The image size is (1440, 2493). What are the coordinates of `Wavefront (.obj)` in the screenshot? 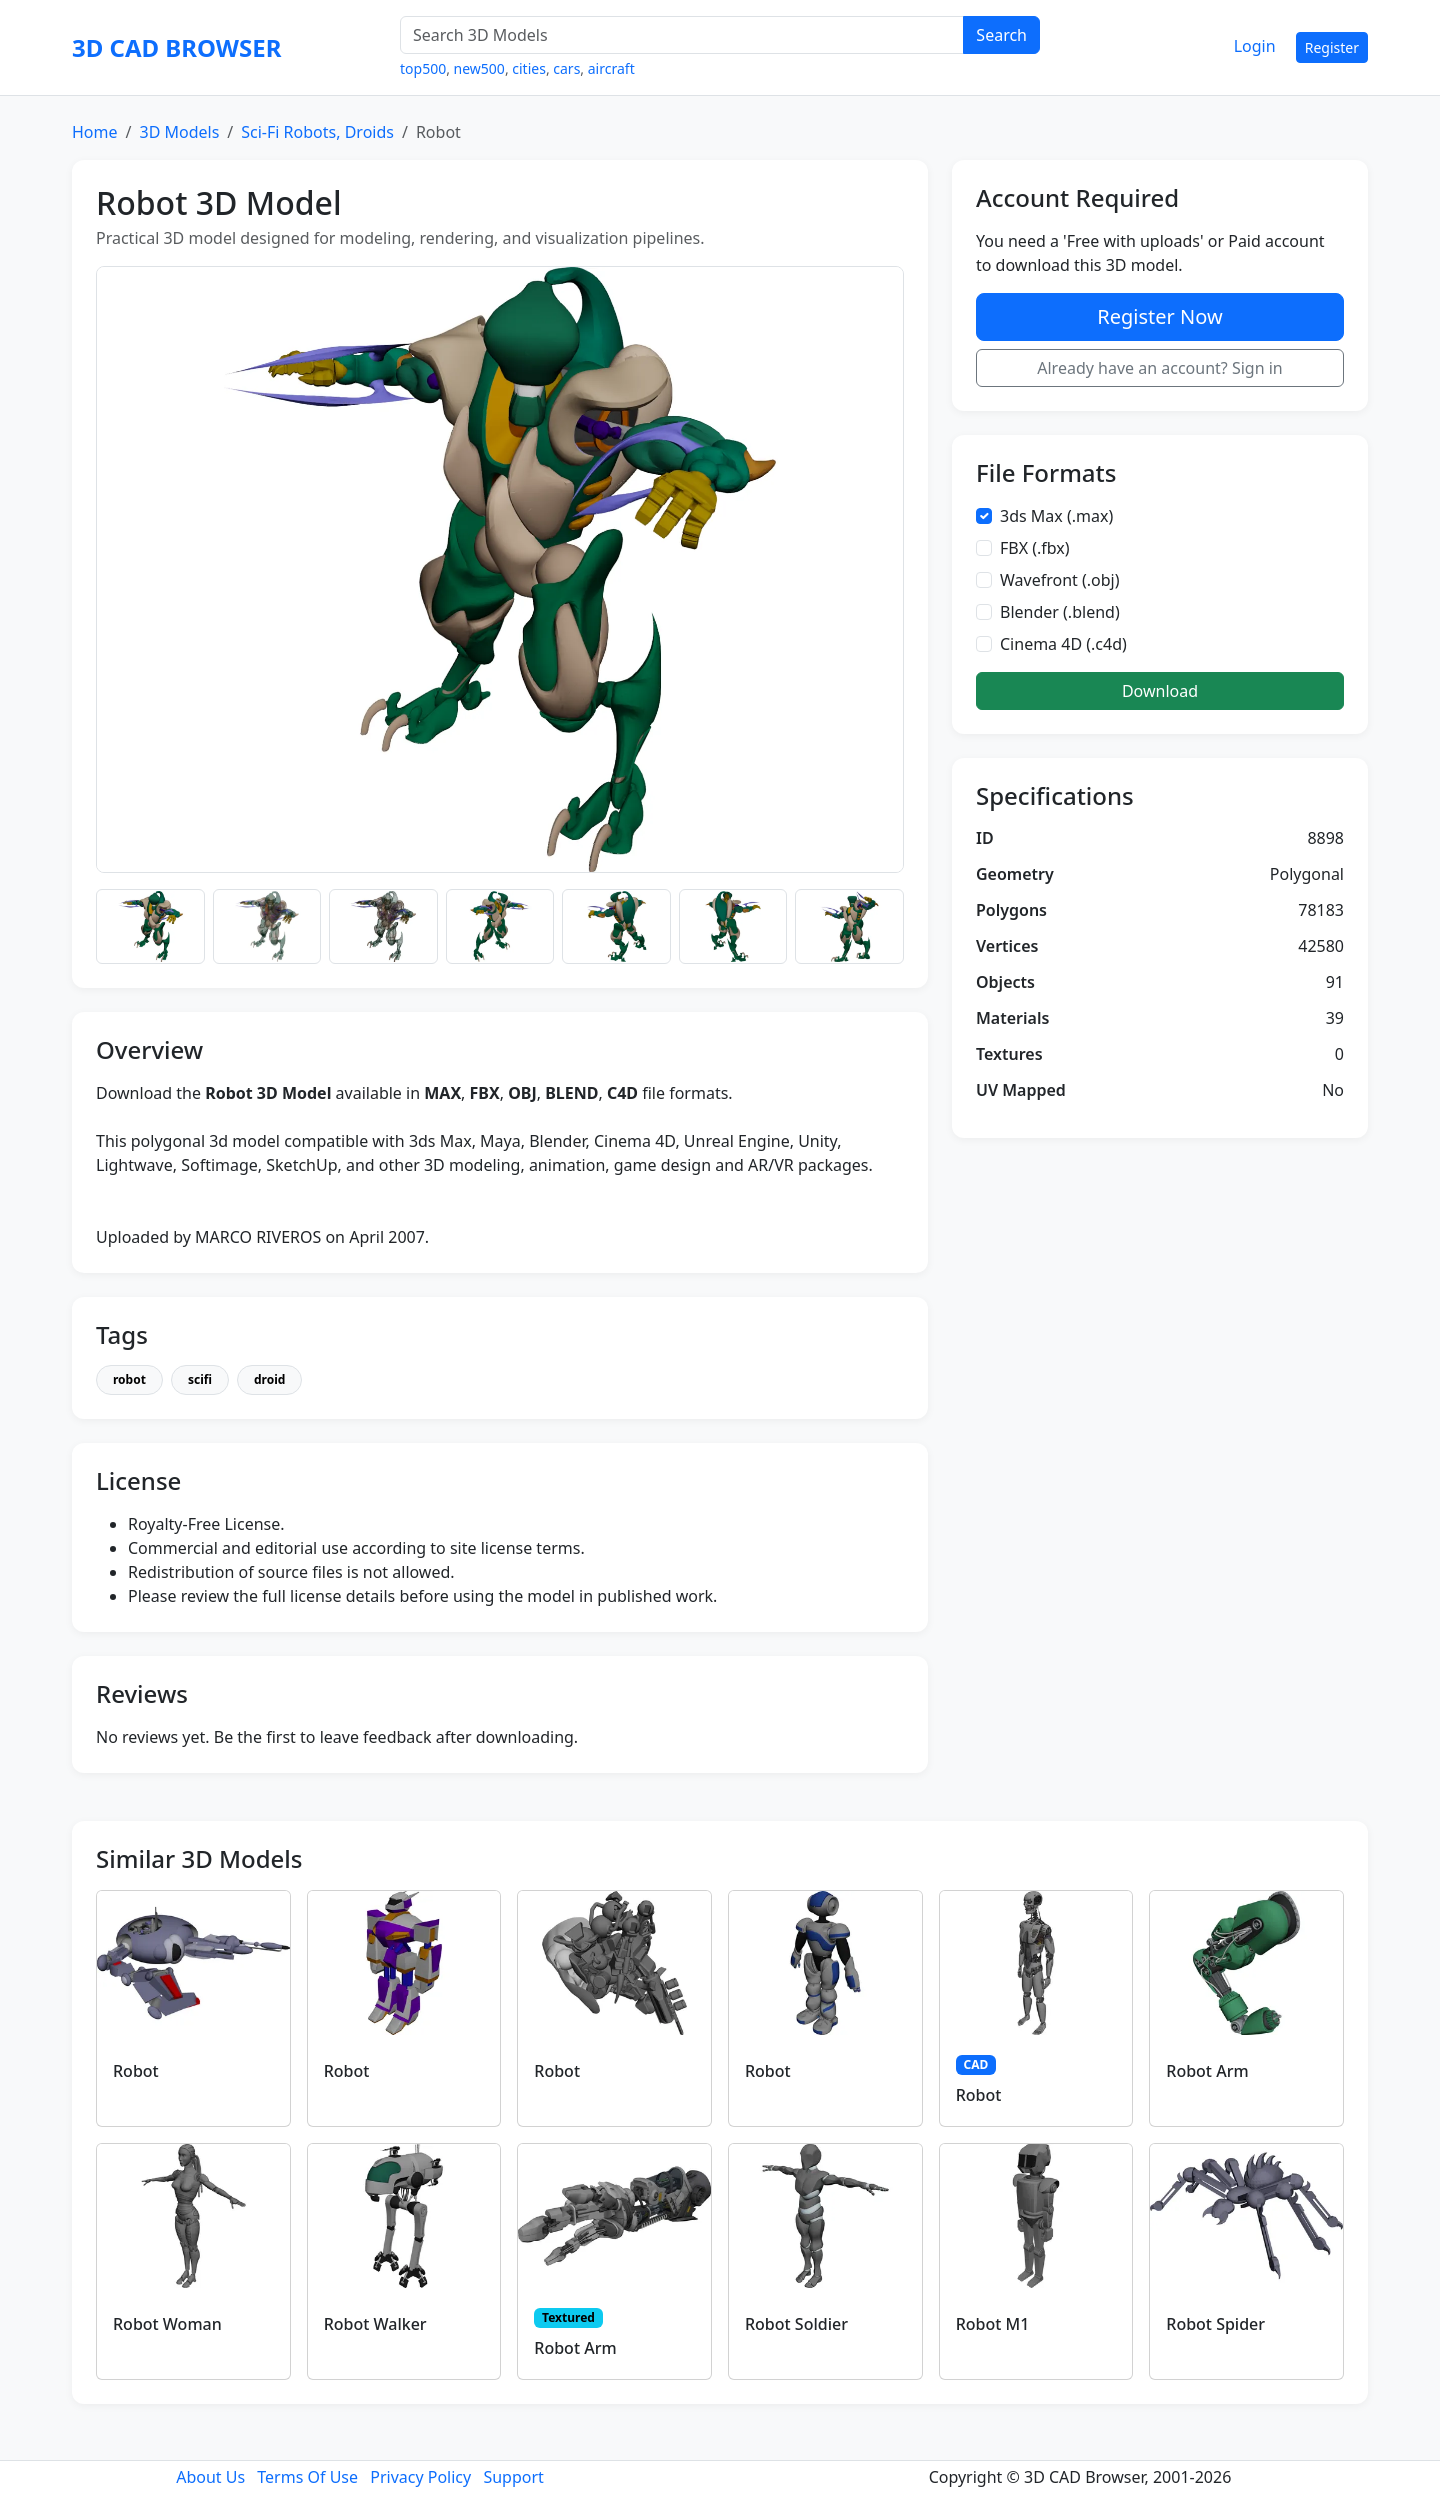 It's located at (1060, 580).